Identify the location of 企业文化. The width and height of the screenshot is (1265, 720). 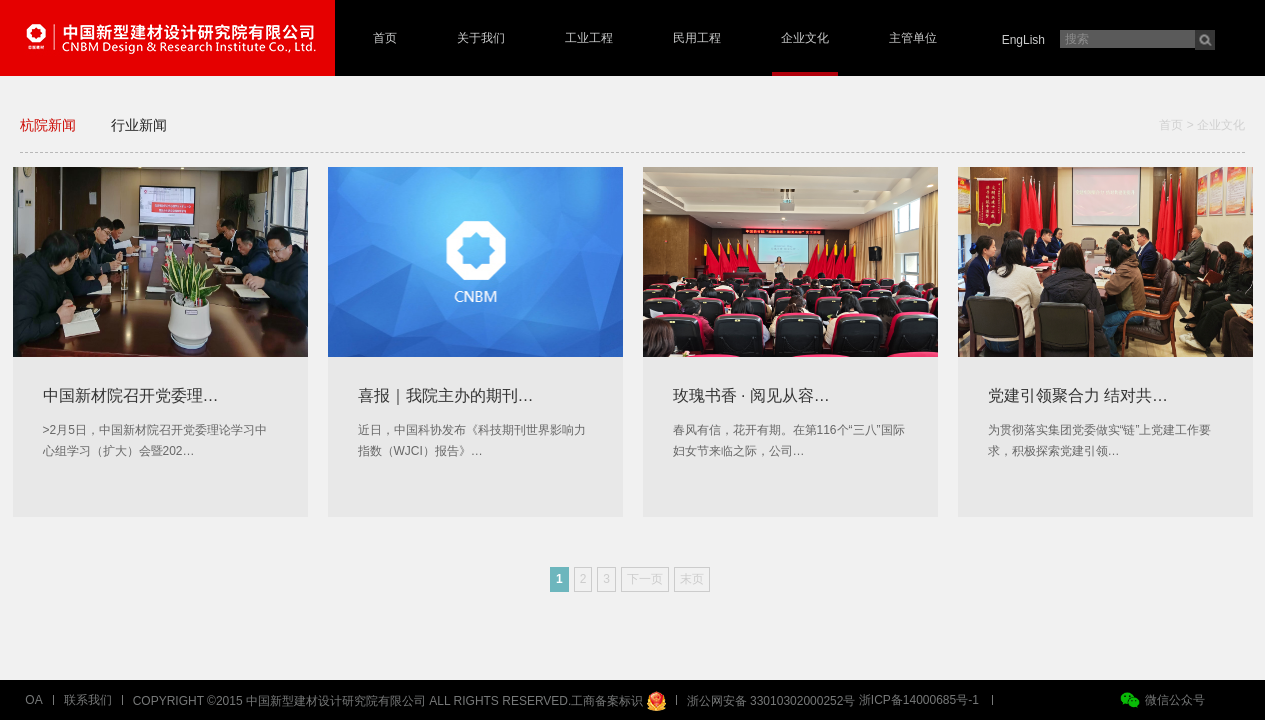
(805, 38).